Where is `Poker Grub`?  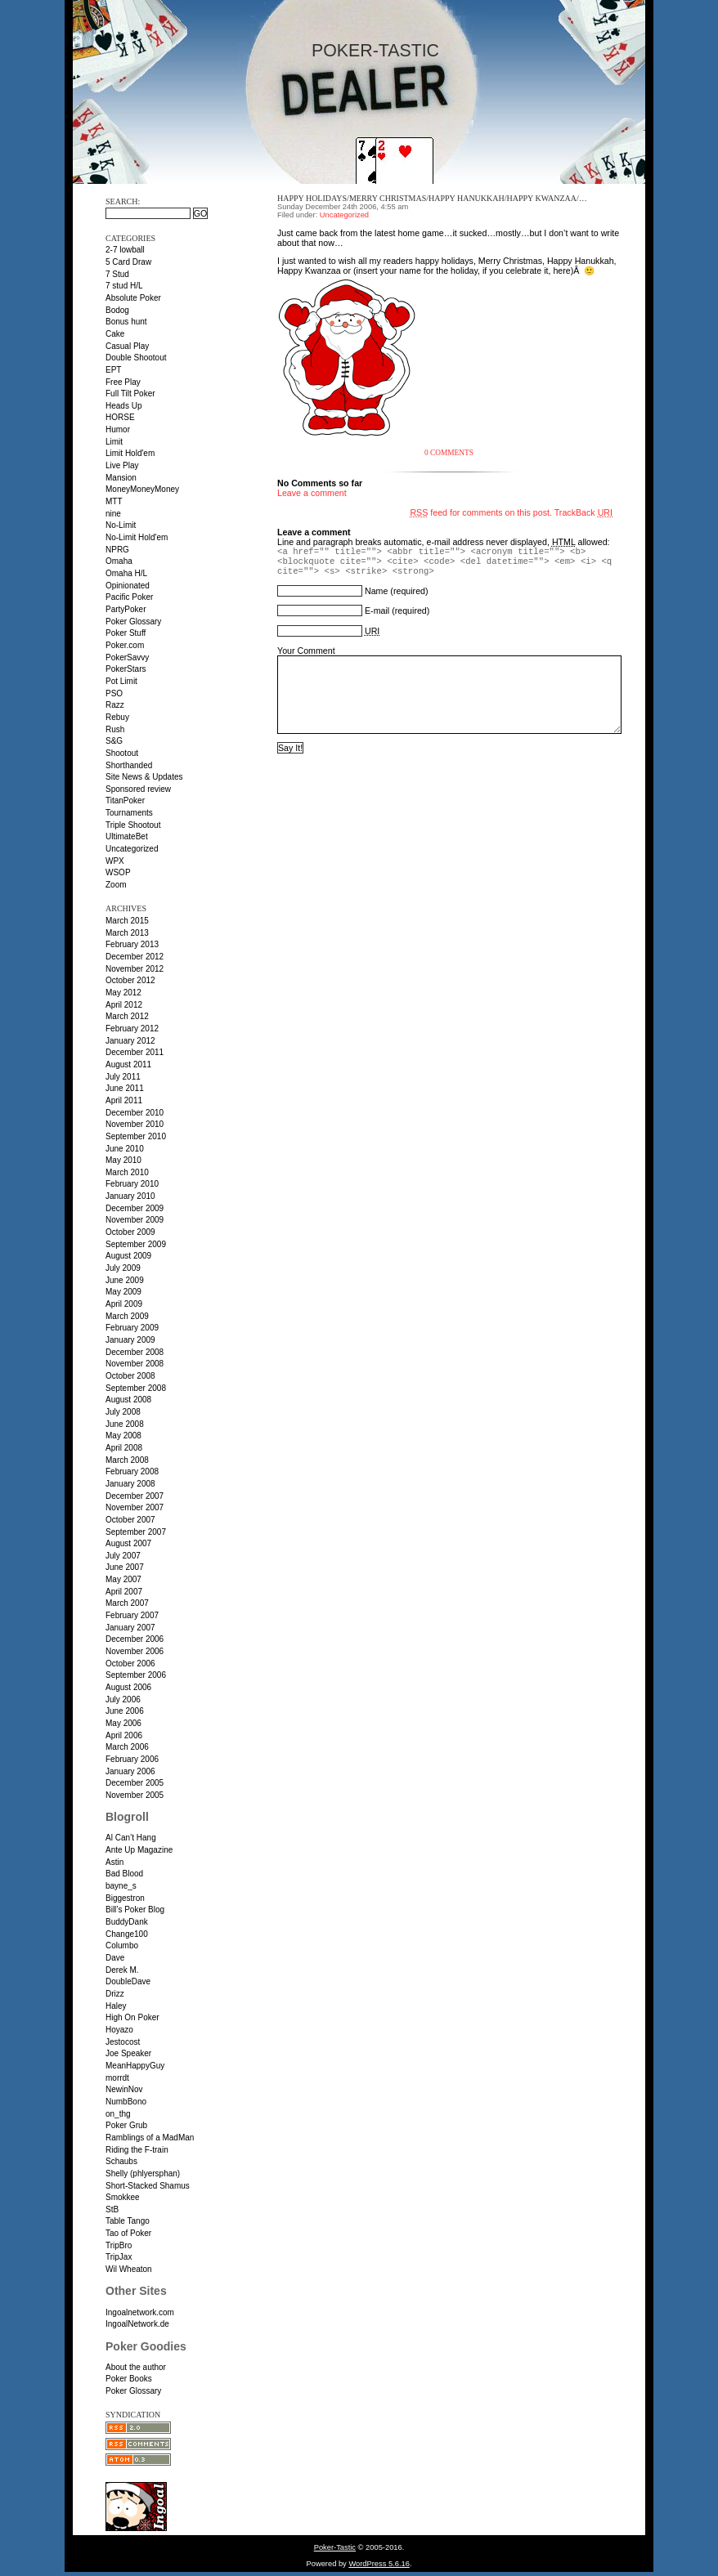
Poker Grub is located at coordinates (126, 2125).